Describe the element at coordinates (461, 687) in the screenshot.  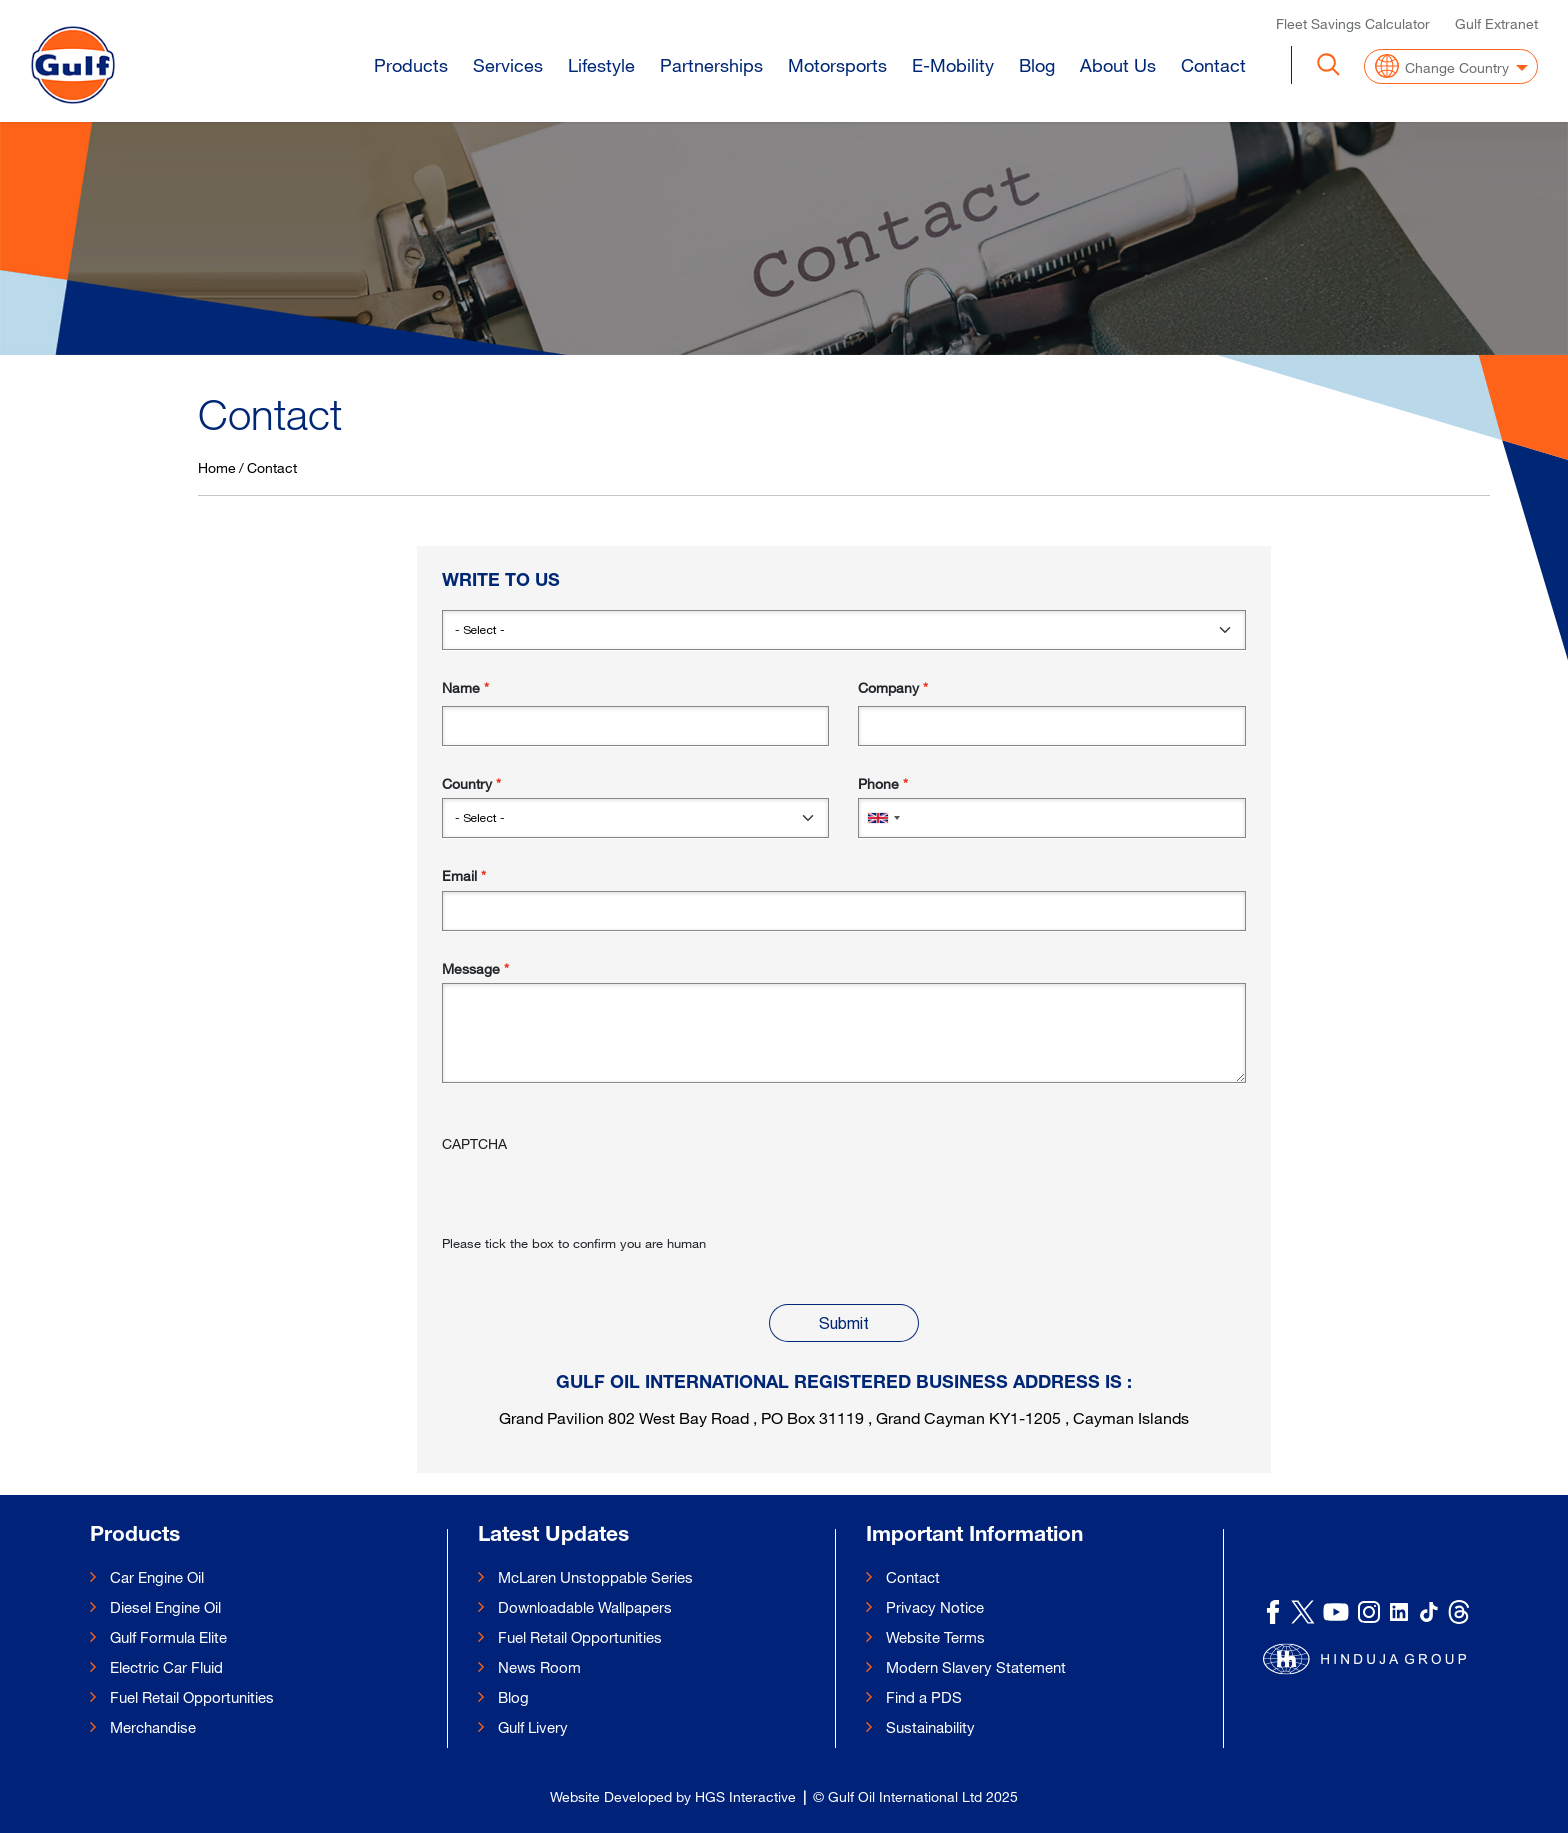
I see `Name` at that location.